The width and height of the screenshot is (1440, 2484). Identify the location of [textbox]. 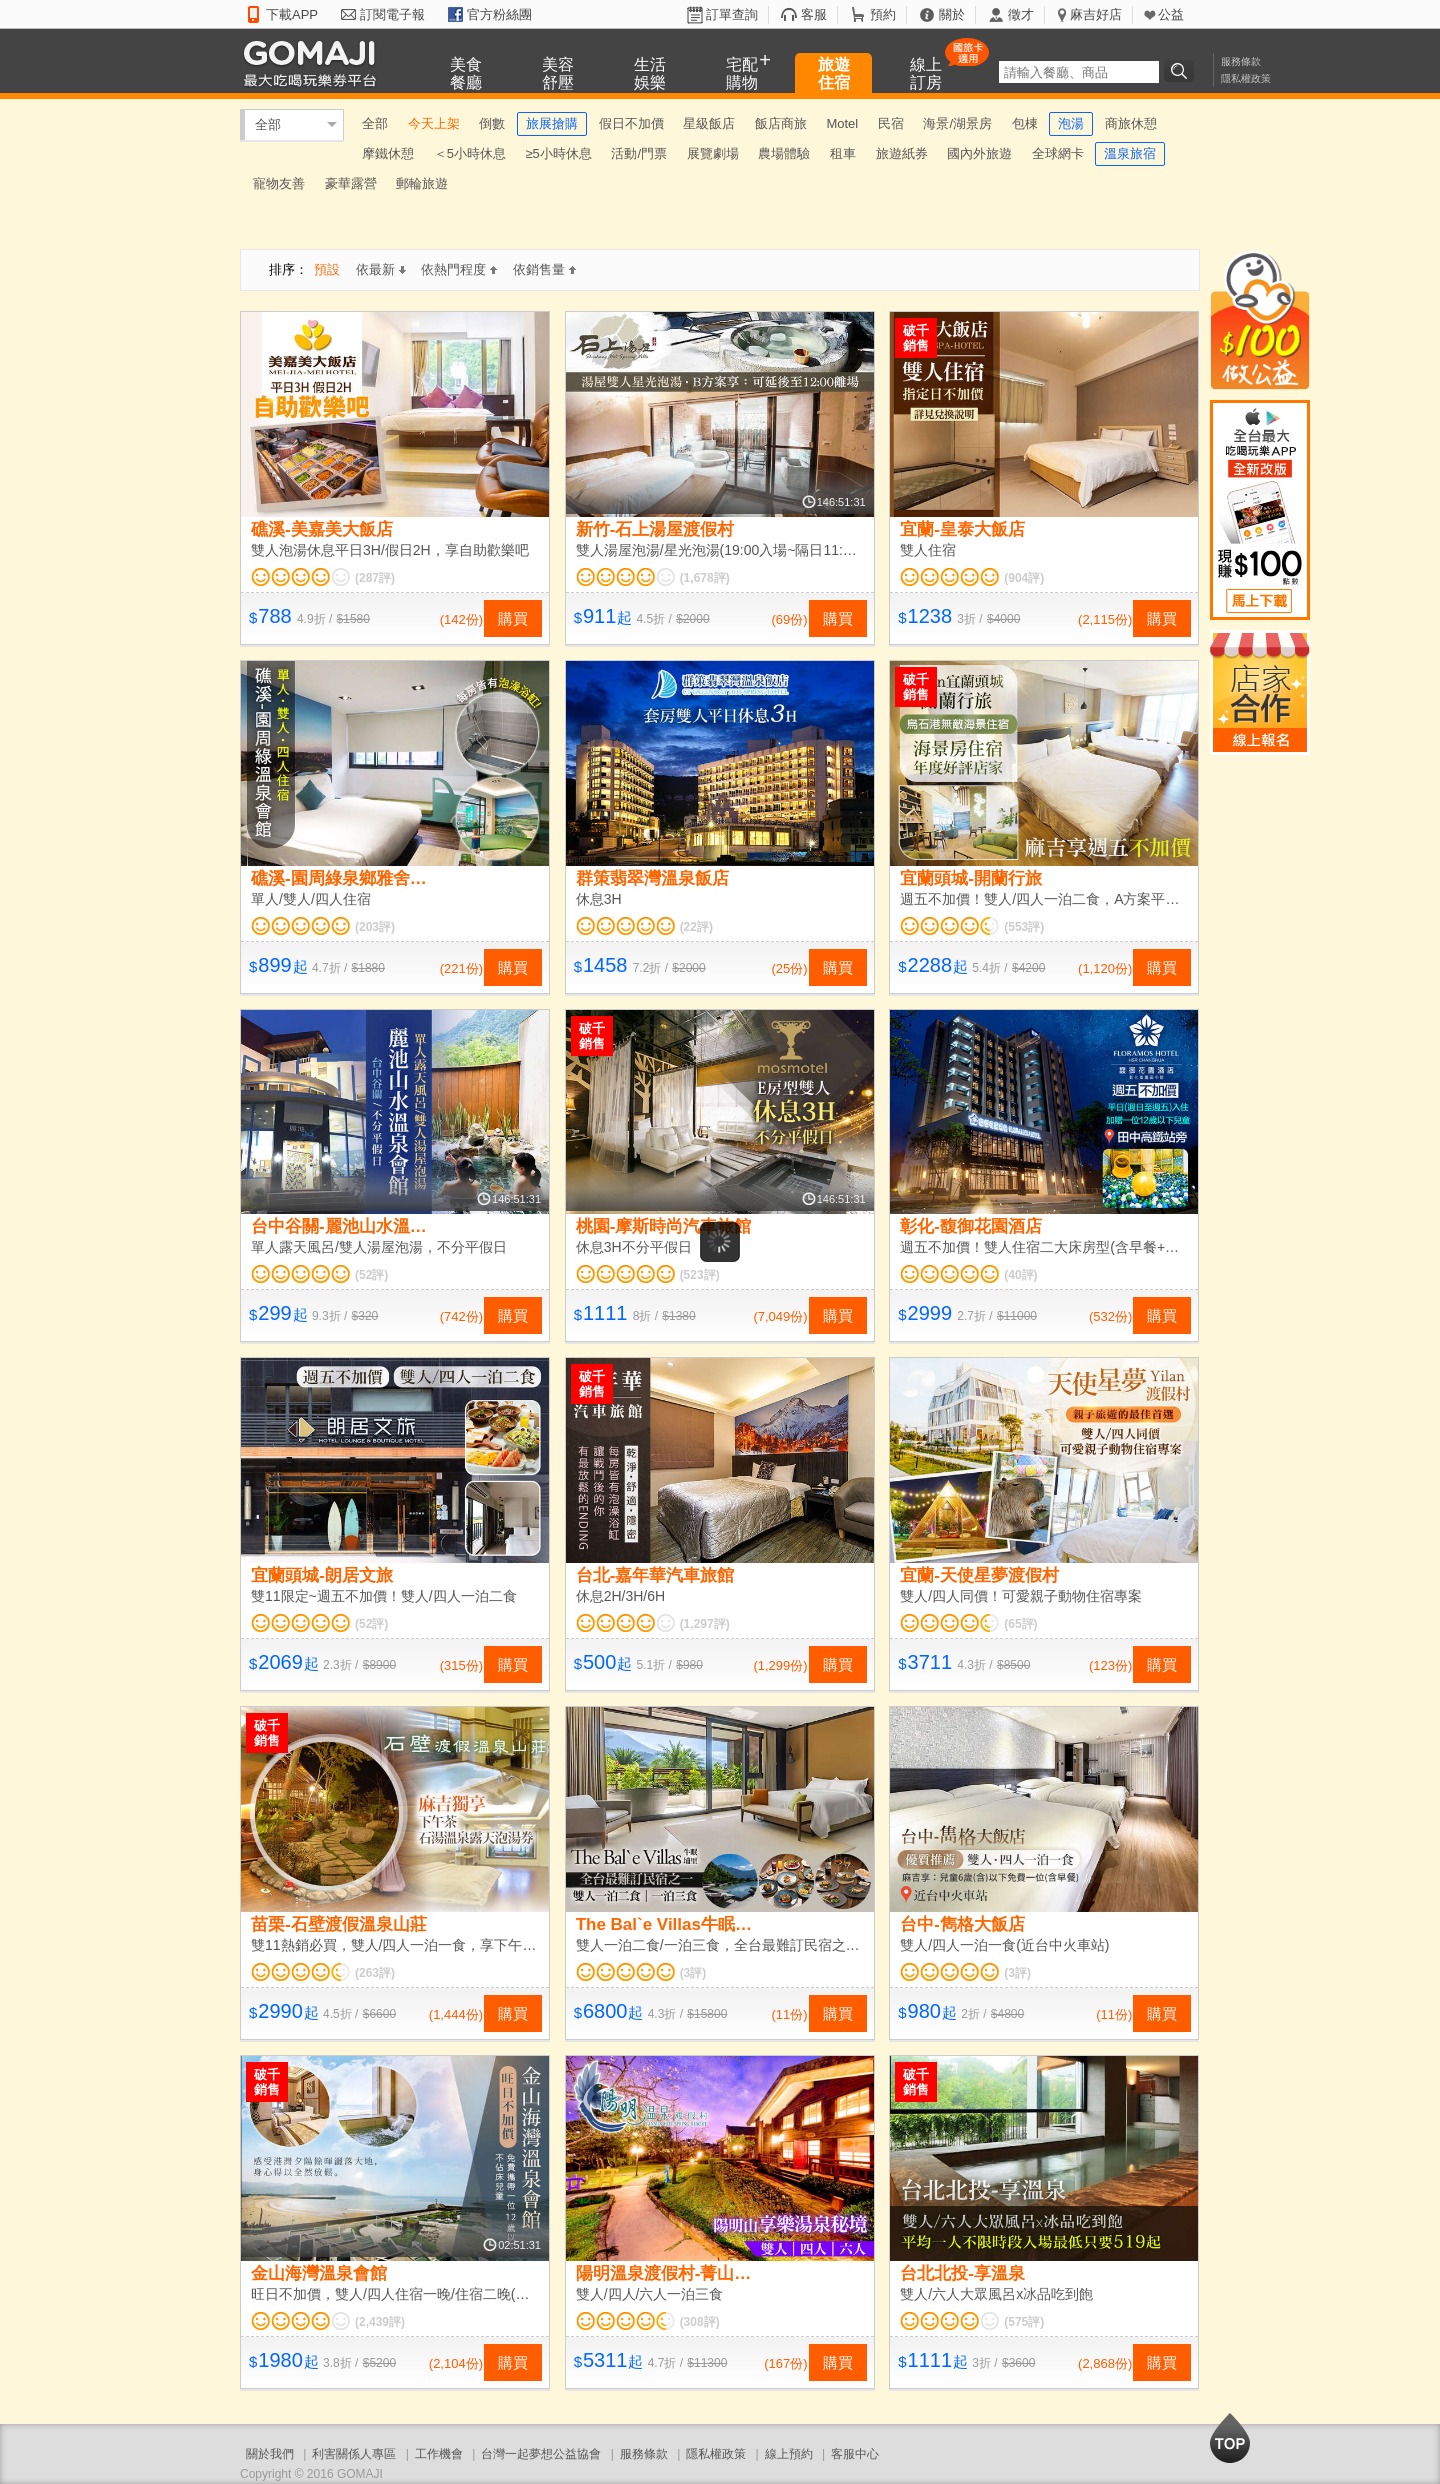
(1079, 72).